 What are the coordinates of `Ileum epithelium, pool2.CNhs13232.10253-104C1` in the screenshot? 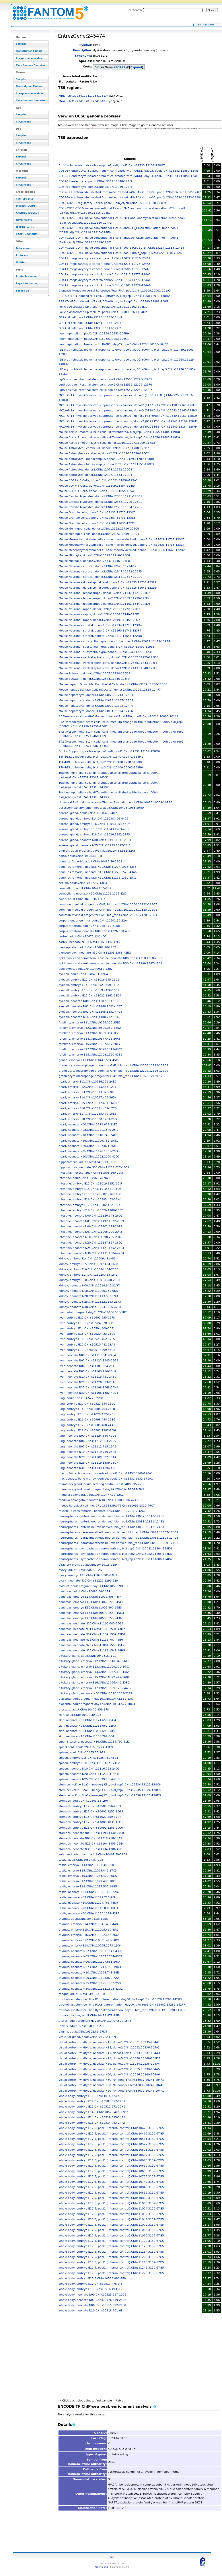 It's located at (94, 338).